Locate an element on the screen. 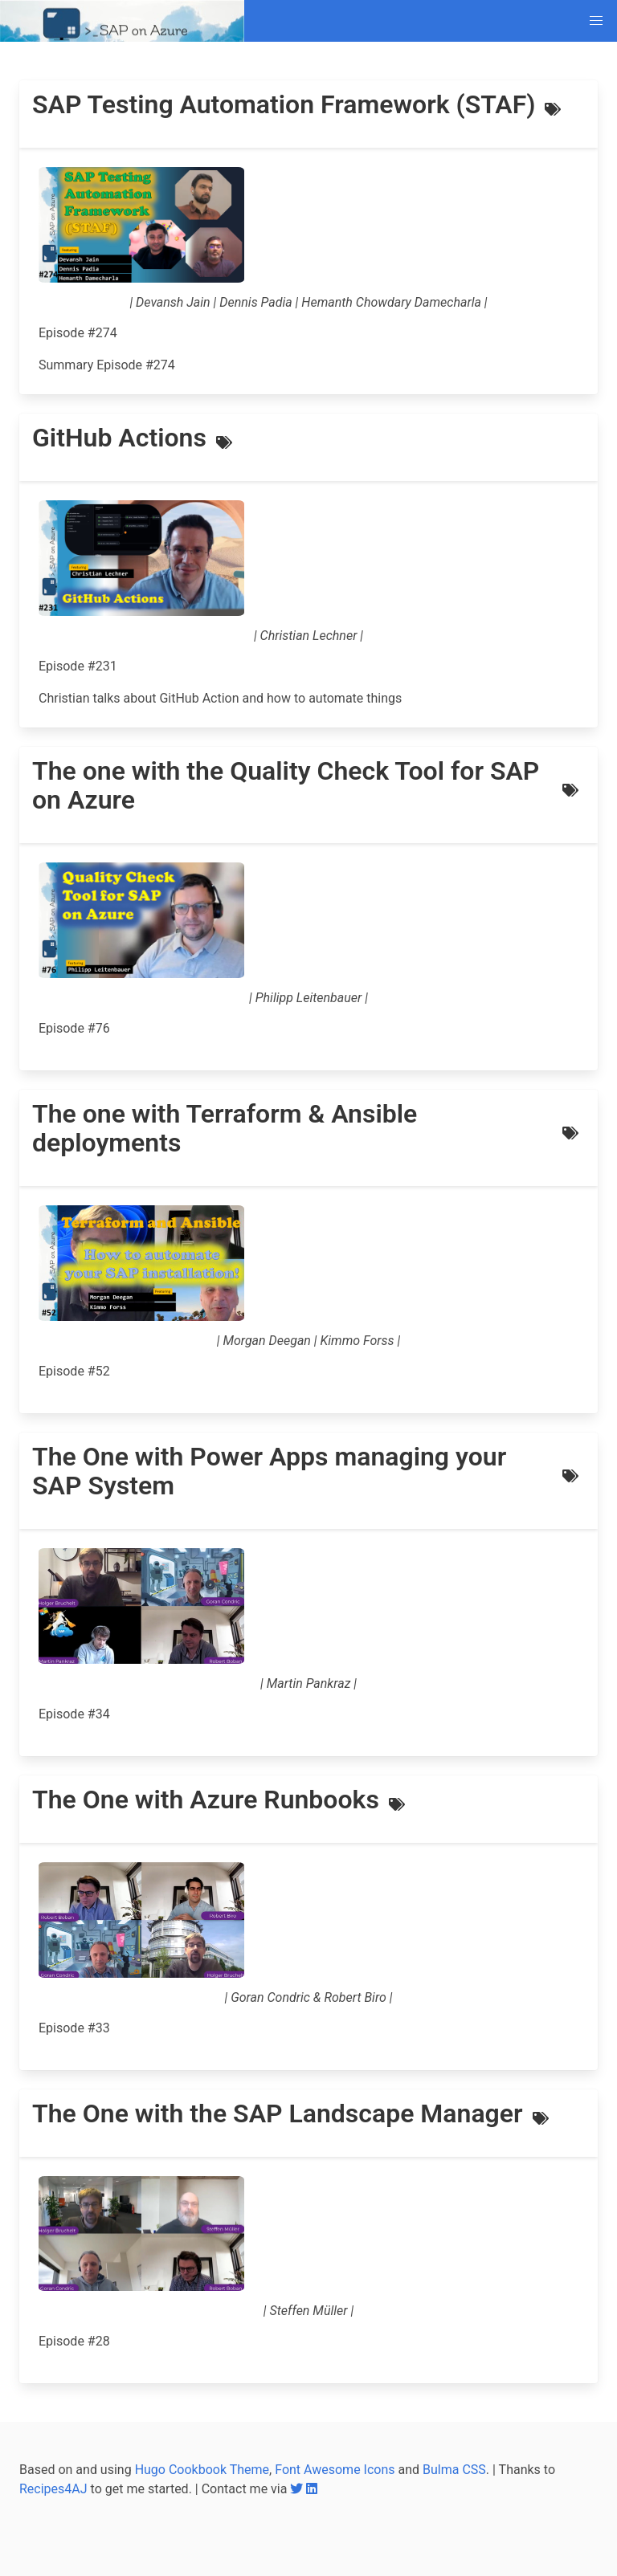 This screenshot has width=617, height=2576. The one with Terraform & Ansible deployments is located at coordinates (224, 1128).